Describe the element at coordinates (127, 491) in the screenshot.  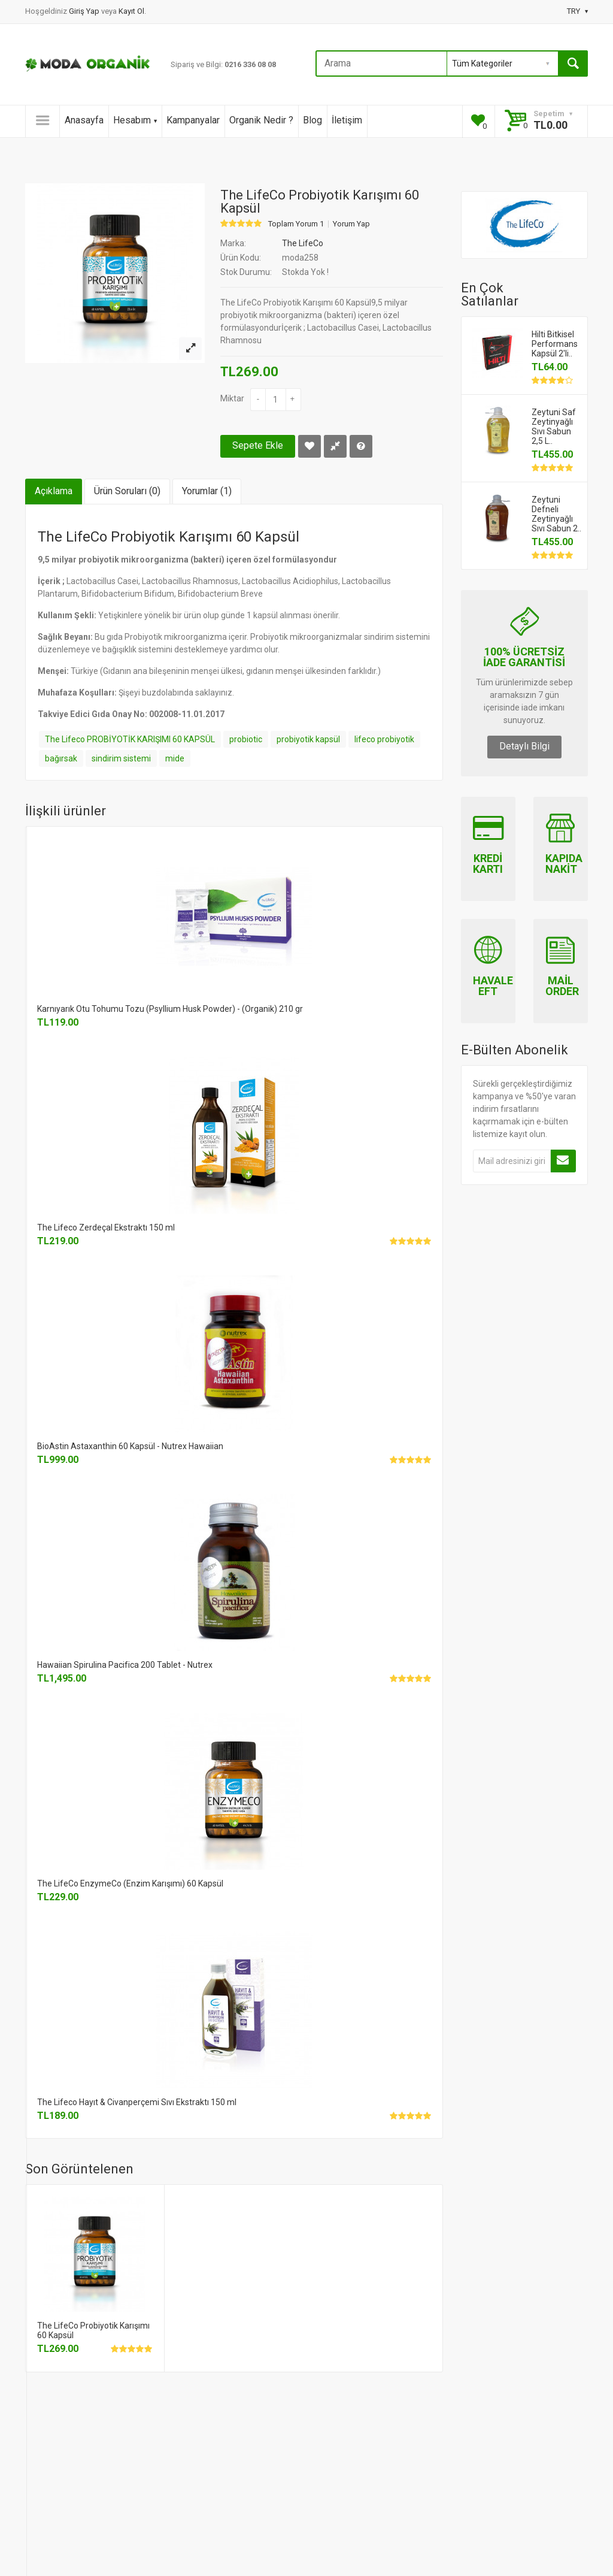
I see `Ürün Soruları (0)` at that location.